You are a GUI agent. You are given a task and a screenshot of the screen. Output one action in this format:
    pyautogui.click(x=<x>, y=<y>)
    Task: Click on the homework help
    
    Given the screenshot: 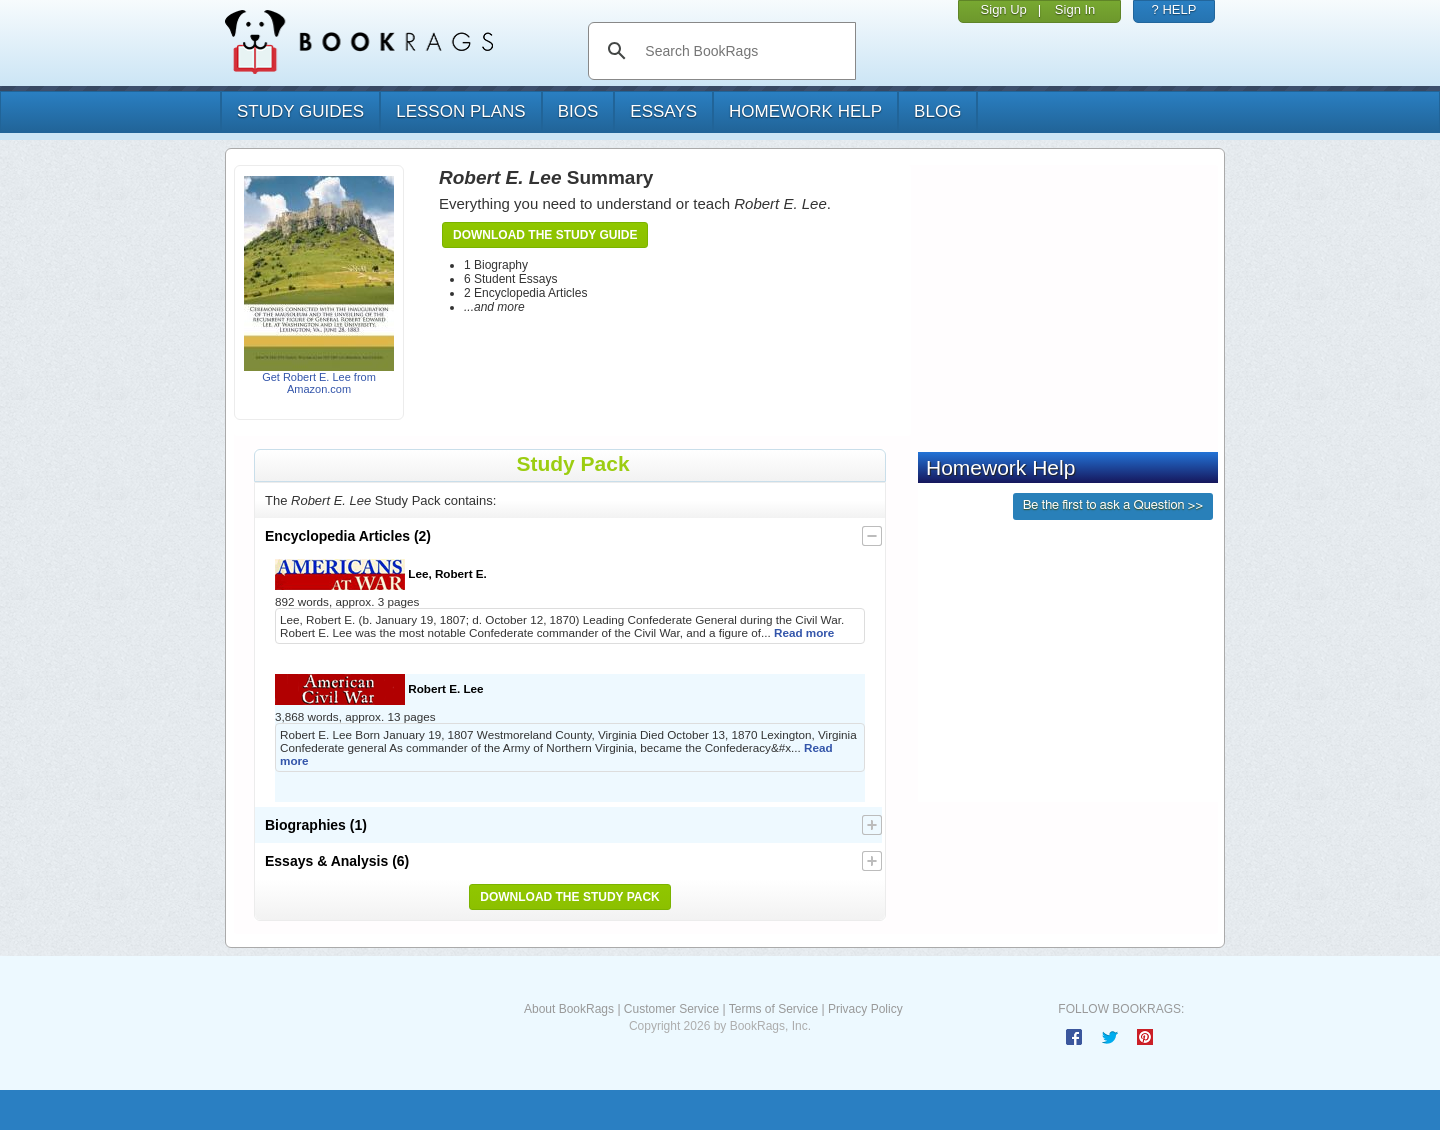 What is the action you would take?
    pyautogui.click(x=805, y=111)
    